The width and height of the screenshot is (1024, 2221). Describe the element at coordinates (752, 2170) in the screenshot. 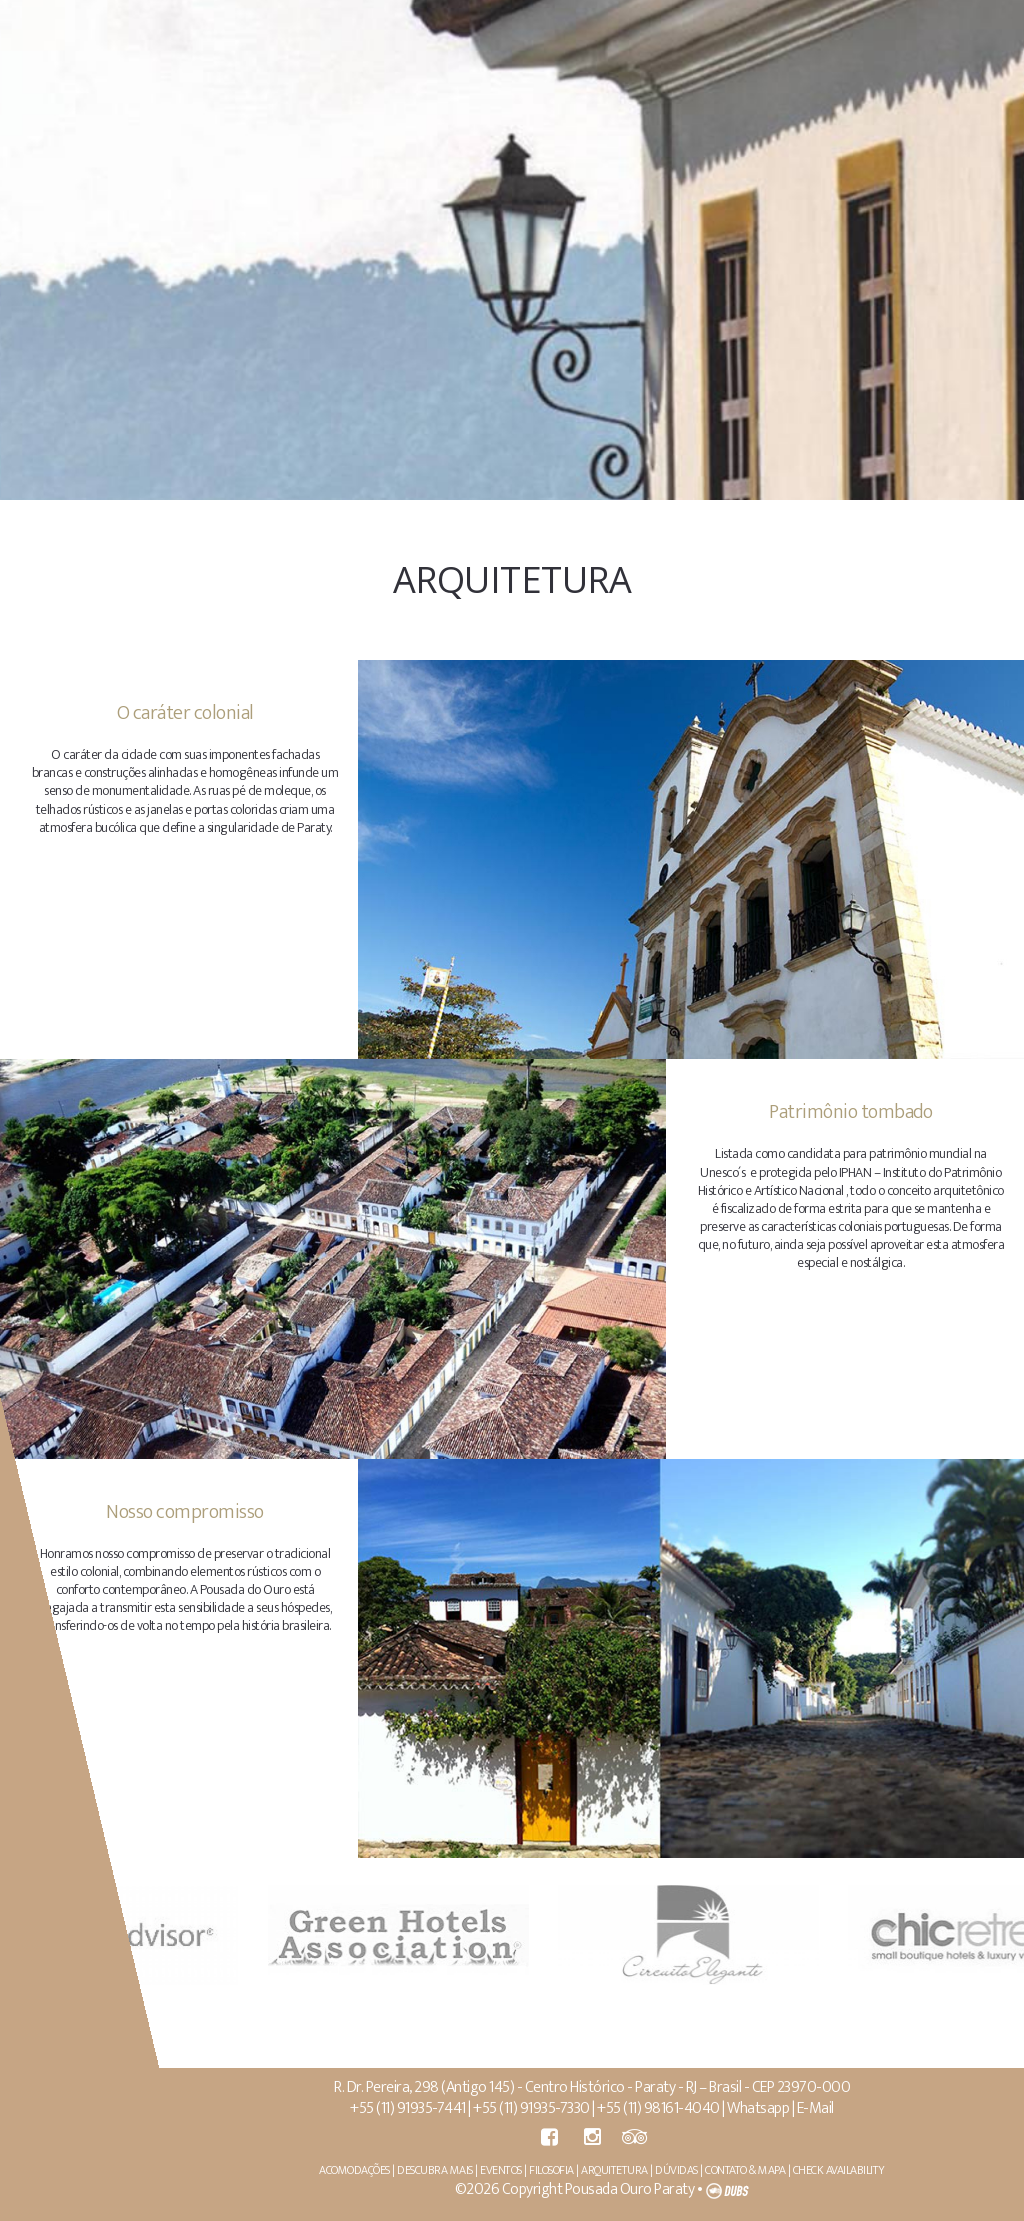

I see `CONTATO & MAPA |` at that location.